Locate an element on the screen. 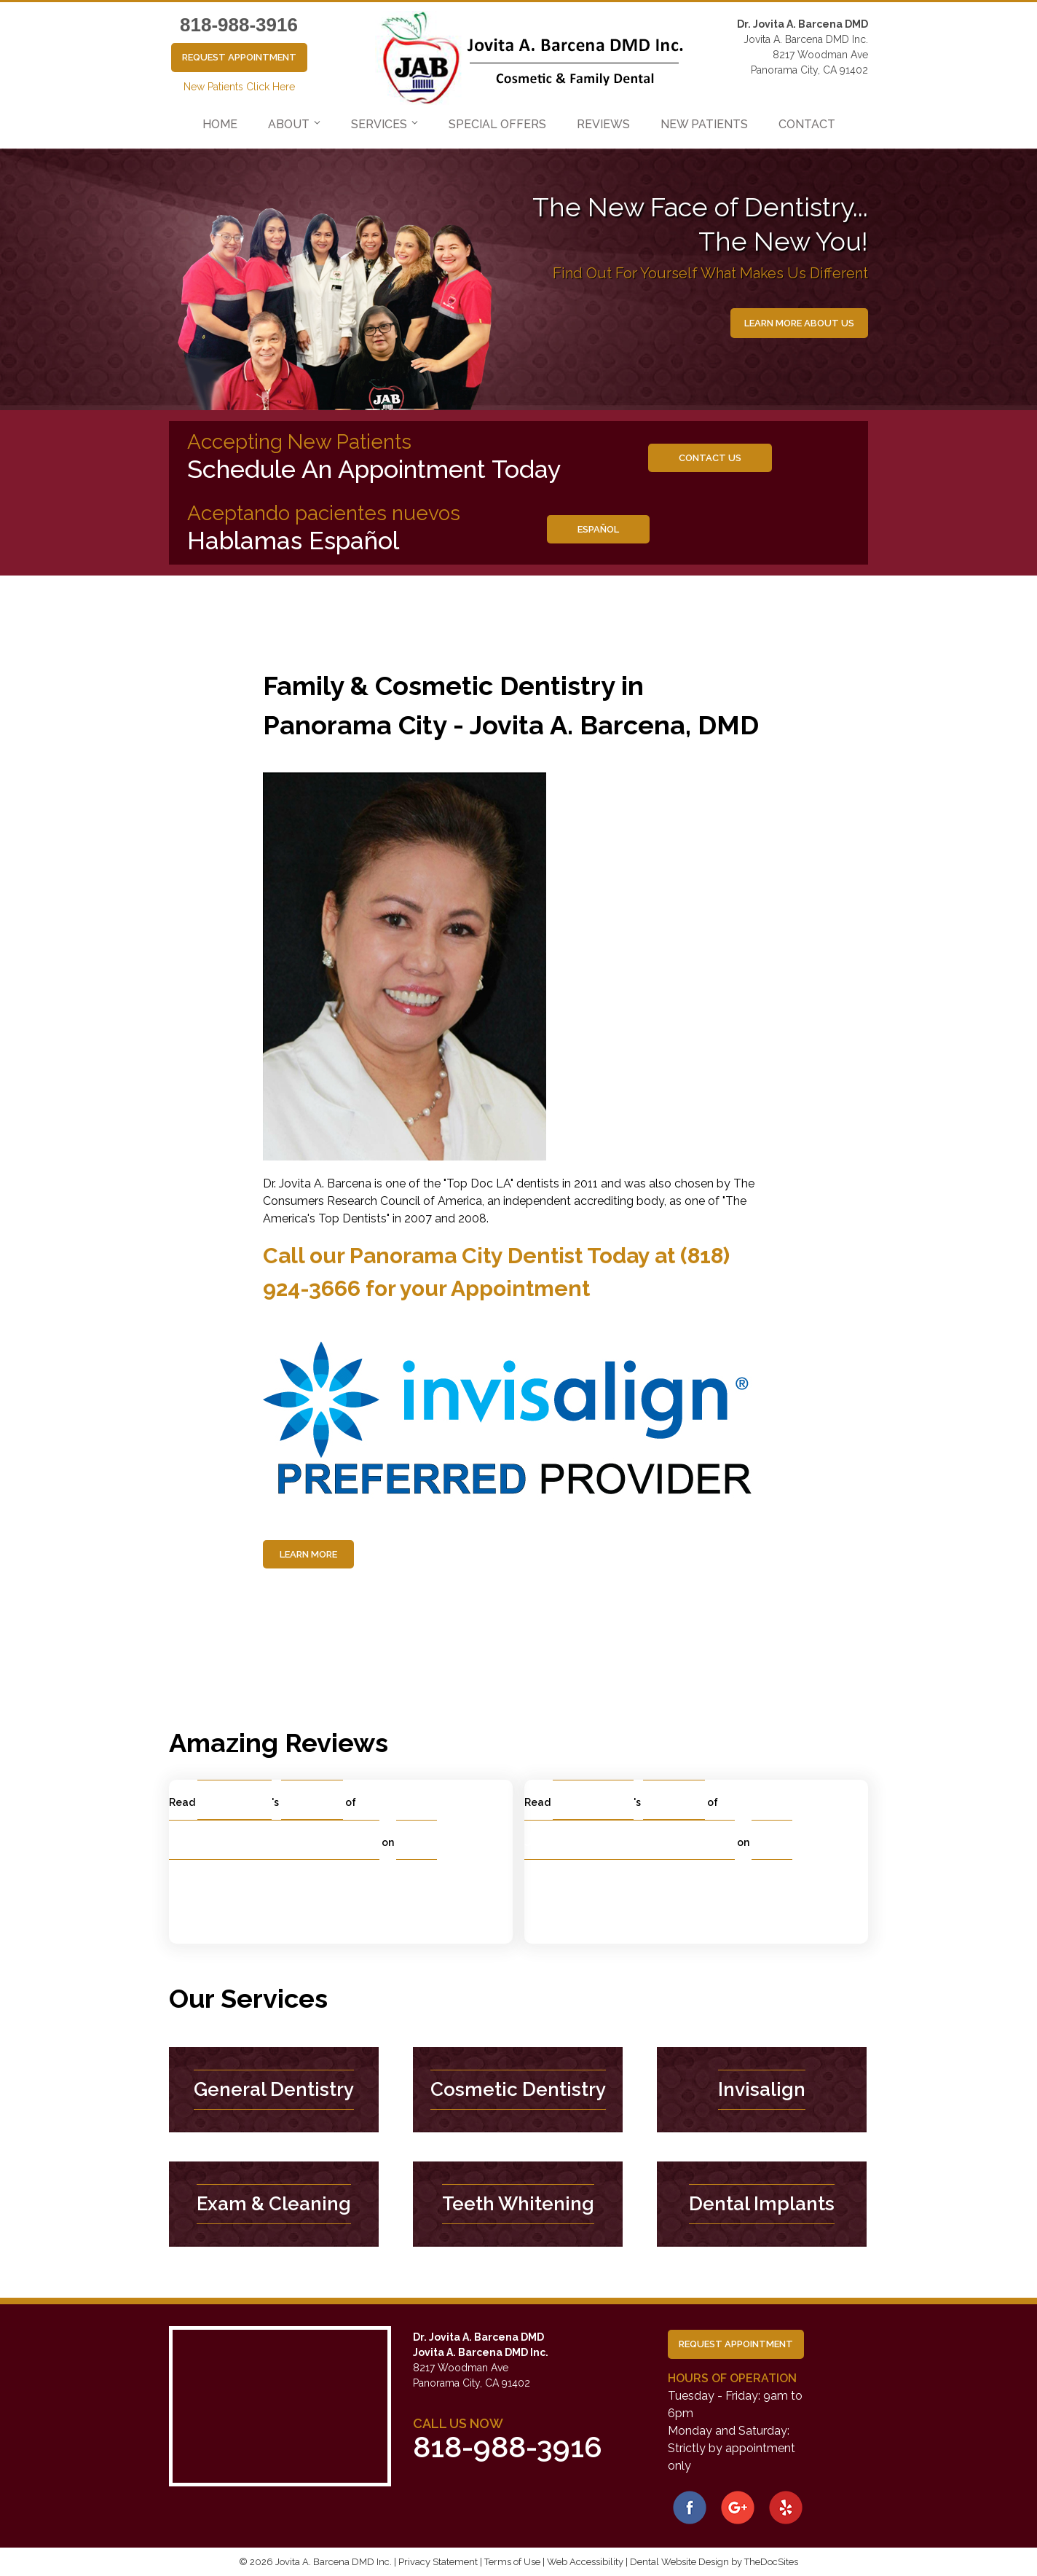  Dental Website Design is located at coordinates (679, 2561).